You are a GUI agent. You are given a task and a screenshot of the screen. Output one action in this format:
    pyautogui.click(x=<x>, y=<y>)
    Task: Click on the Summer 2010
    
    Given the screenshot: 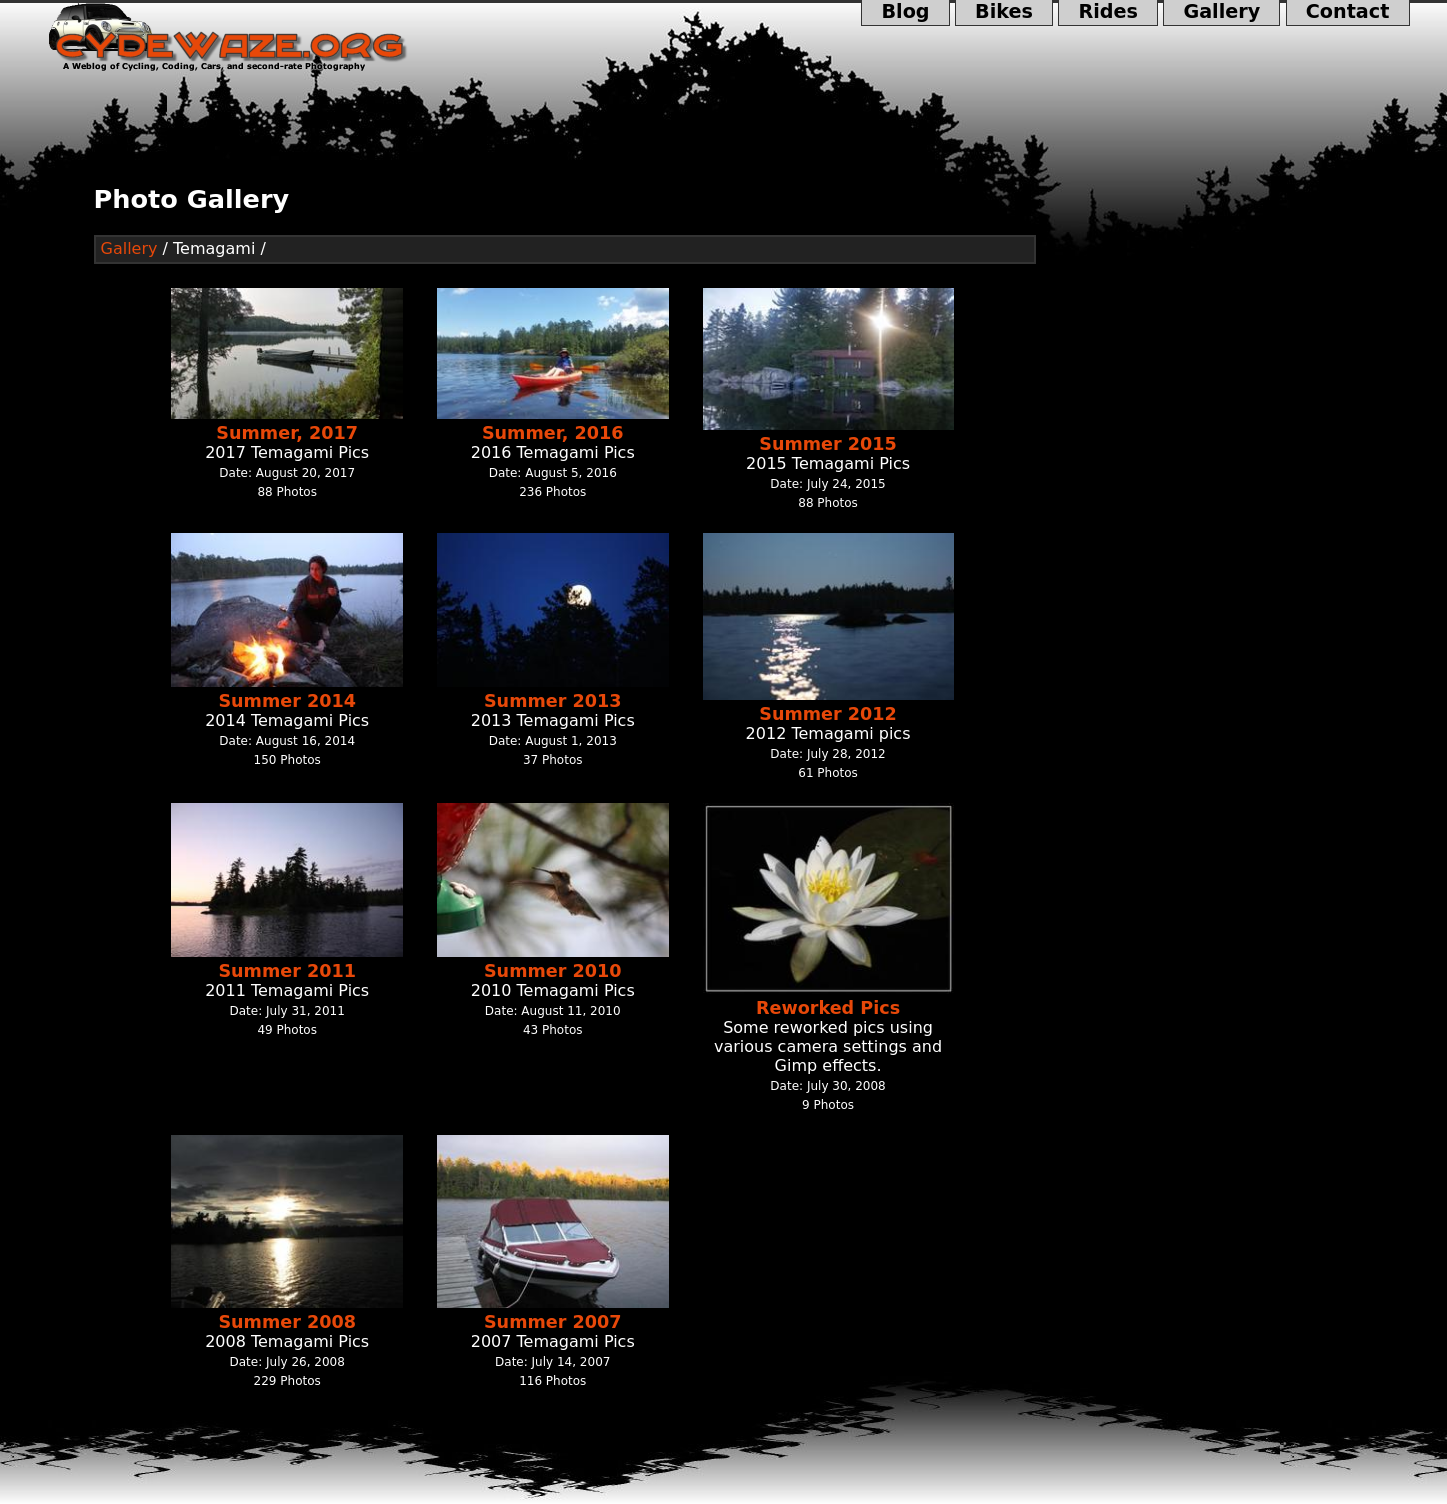 What is the action you would take?
    pyautogui.click(x=553, y=971)
    